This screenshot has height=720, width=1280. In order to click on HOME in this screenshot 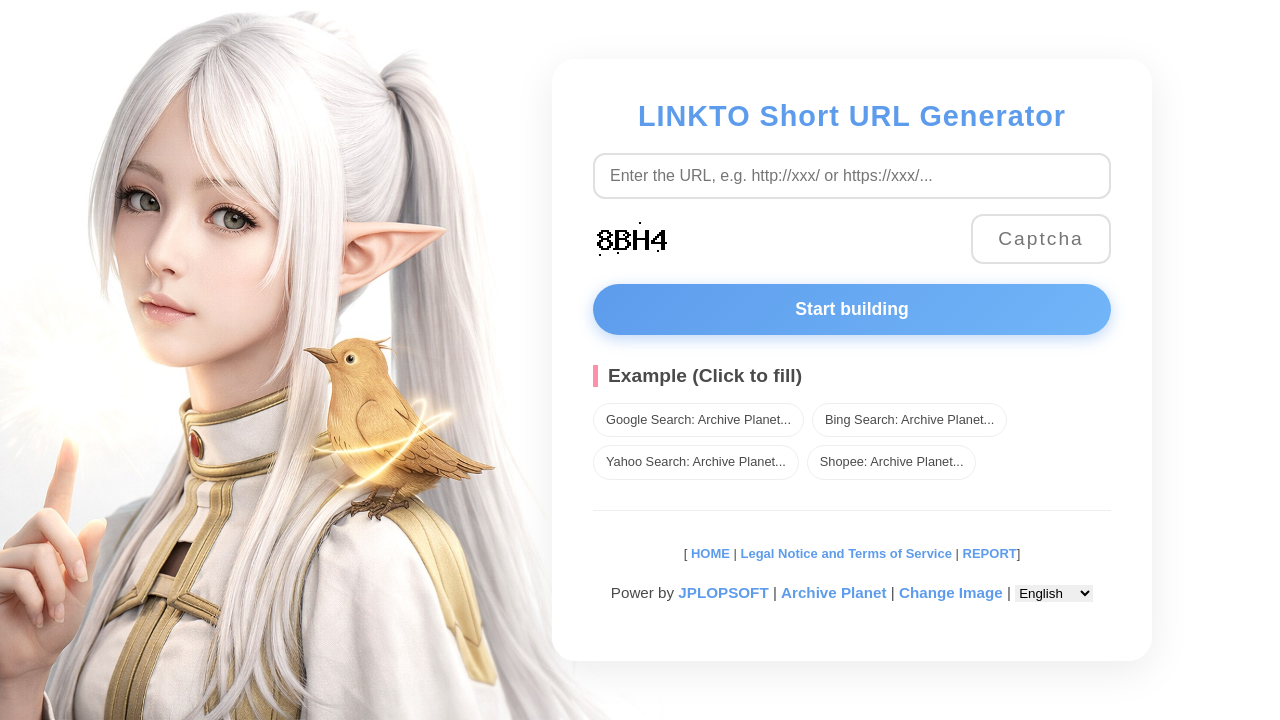, I will do `click(708, 553)`.